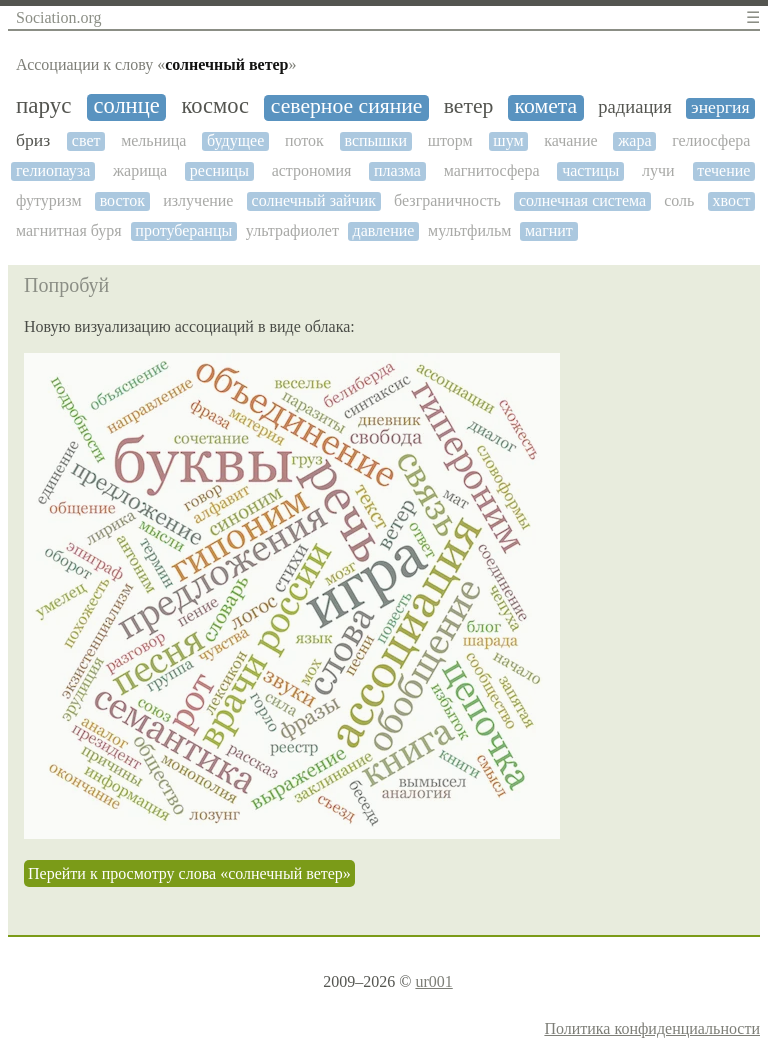  Describe the element at coordinates (492, 170) in the screenshot. I see `магнитосфера` at that location.